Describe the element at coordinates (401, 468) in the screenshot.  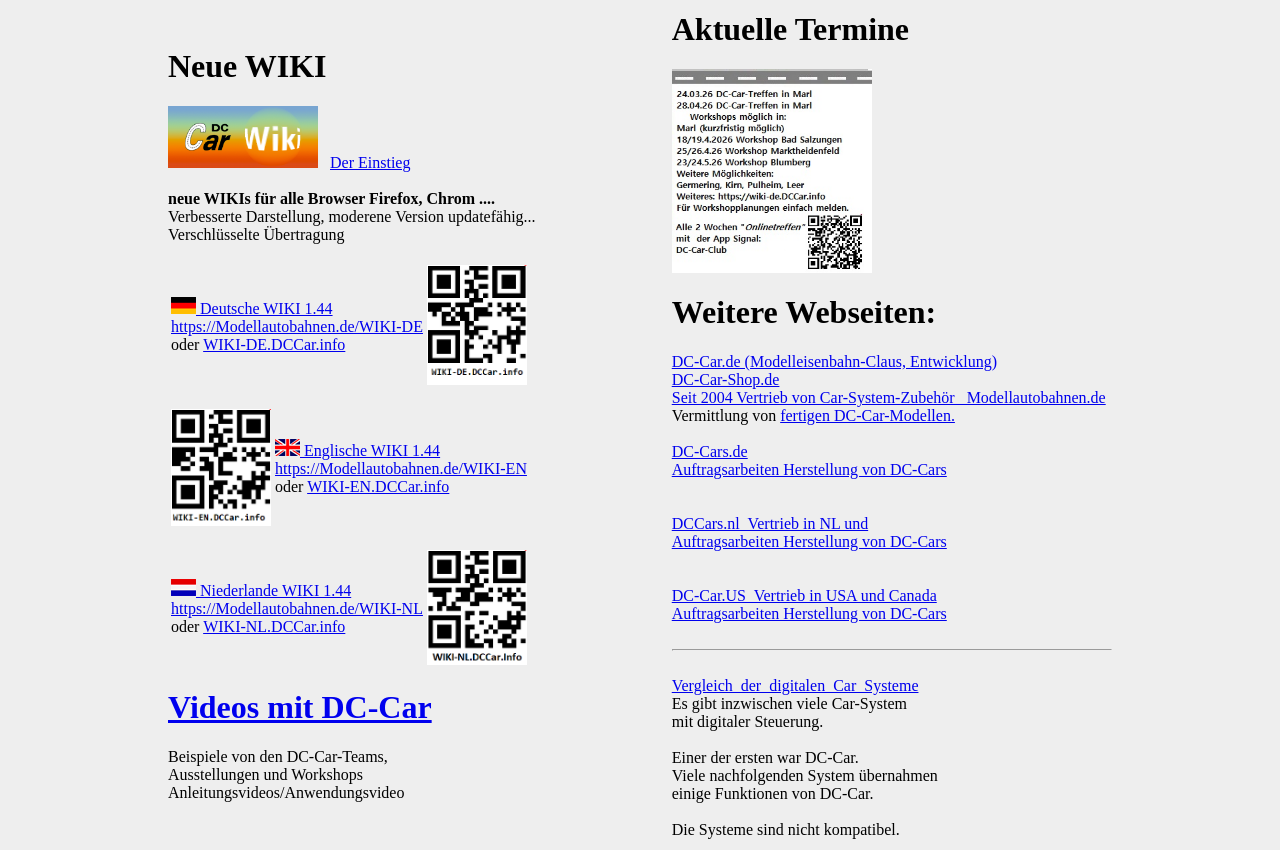
I see `https://Modellautobahnen.de/WIKI-EN` at that location.